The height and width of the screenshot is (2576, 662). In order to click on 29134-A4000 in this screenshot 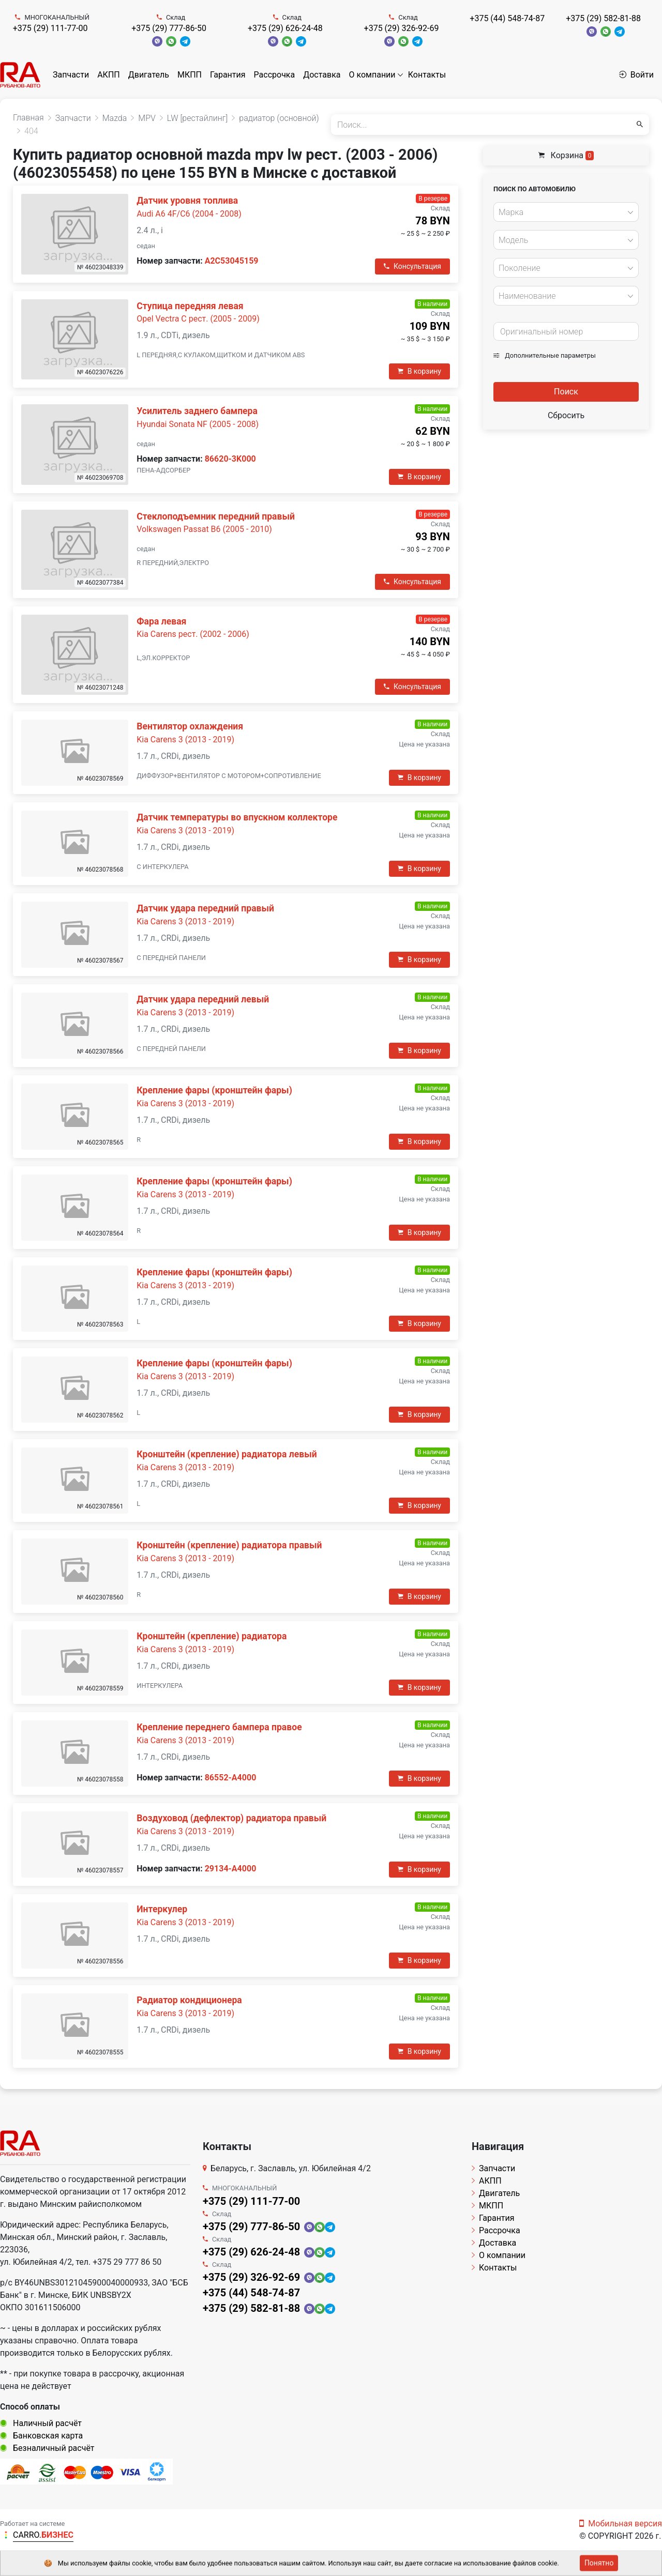, I will do `click(231, 1868)`.